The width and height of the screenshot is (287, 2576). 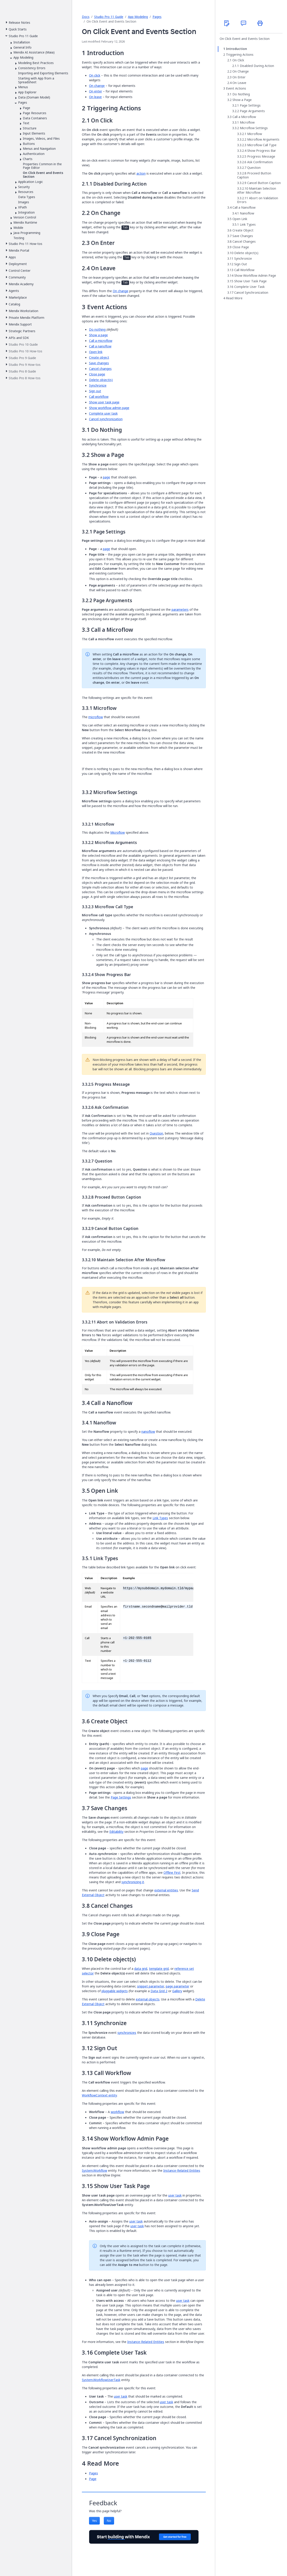 I want to click on microflow, so click(x=95, y=717).